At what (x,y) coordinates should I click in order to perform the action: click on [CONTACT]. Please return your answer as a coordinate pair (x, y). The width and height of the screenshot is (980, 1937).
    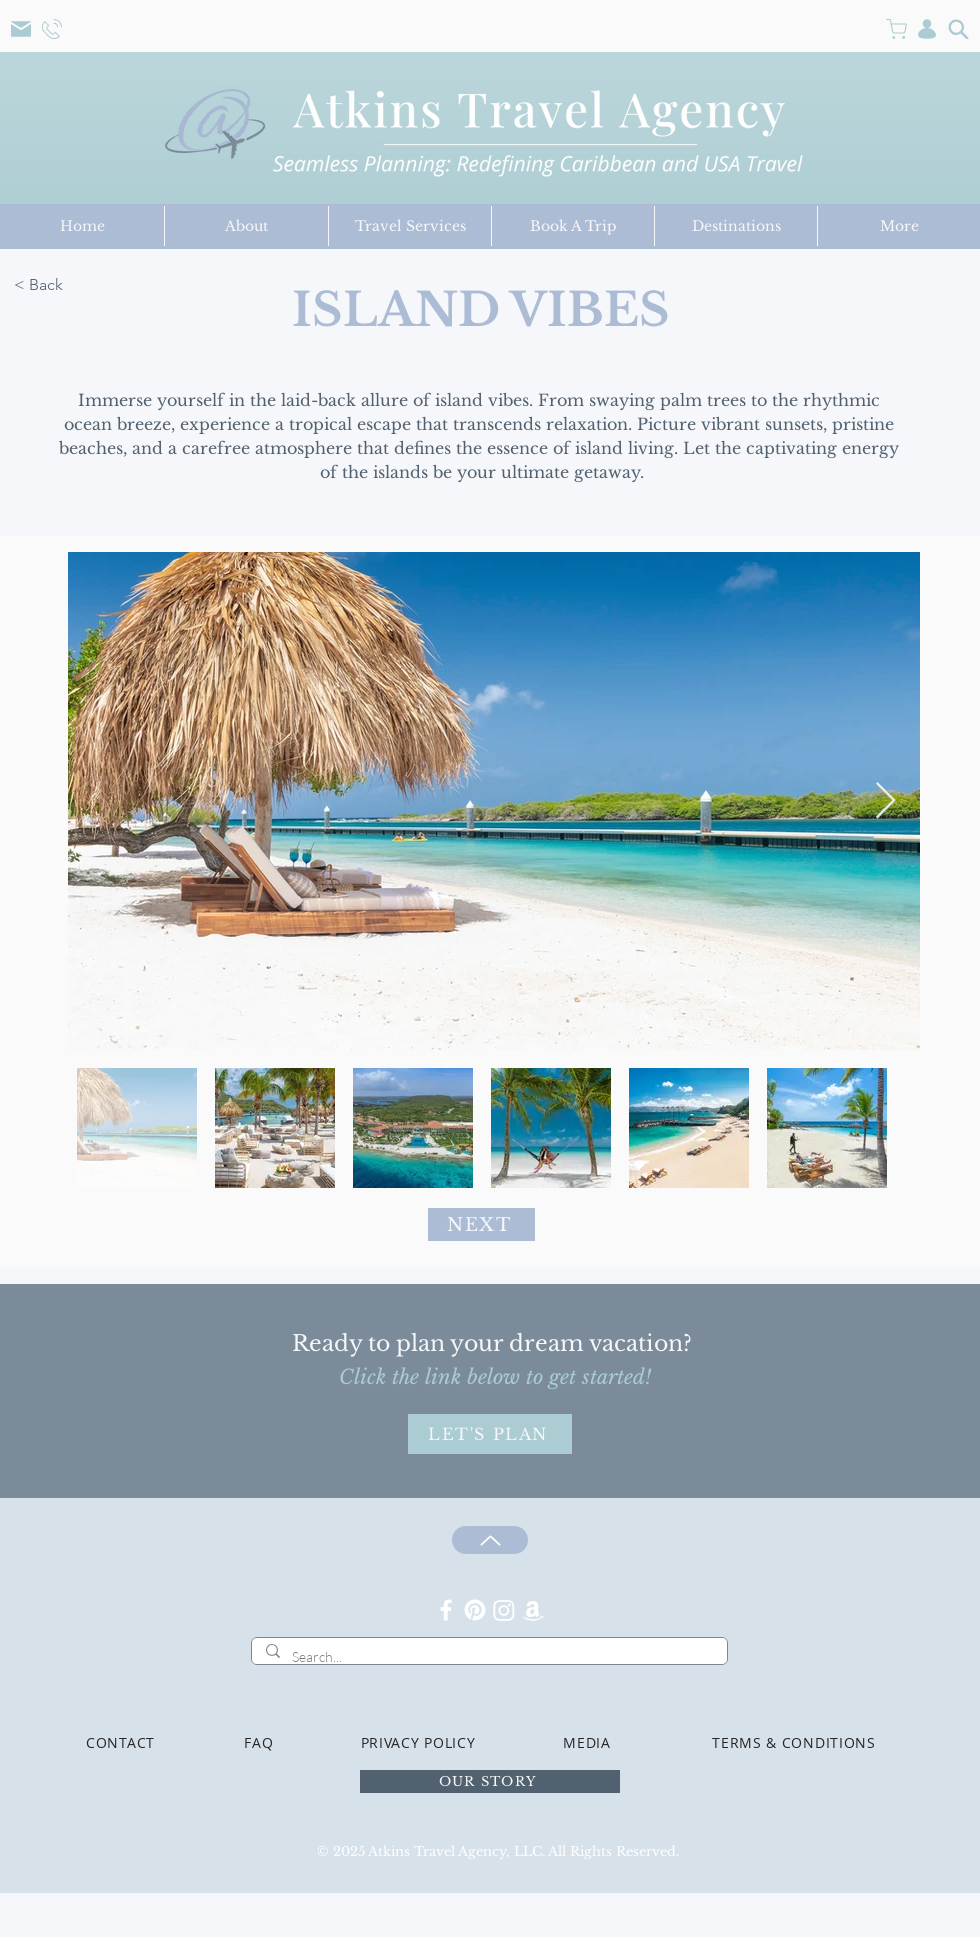
    Looking at the image, I should click on (120, 1742).